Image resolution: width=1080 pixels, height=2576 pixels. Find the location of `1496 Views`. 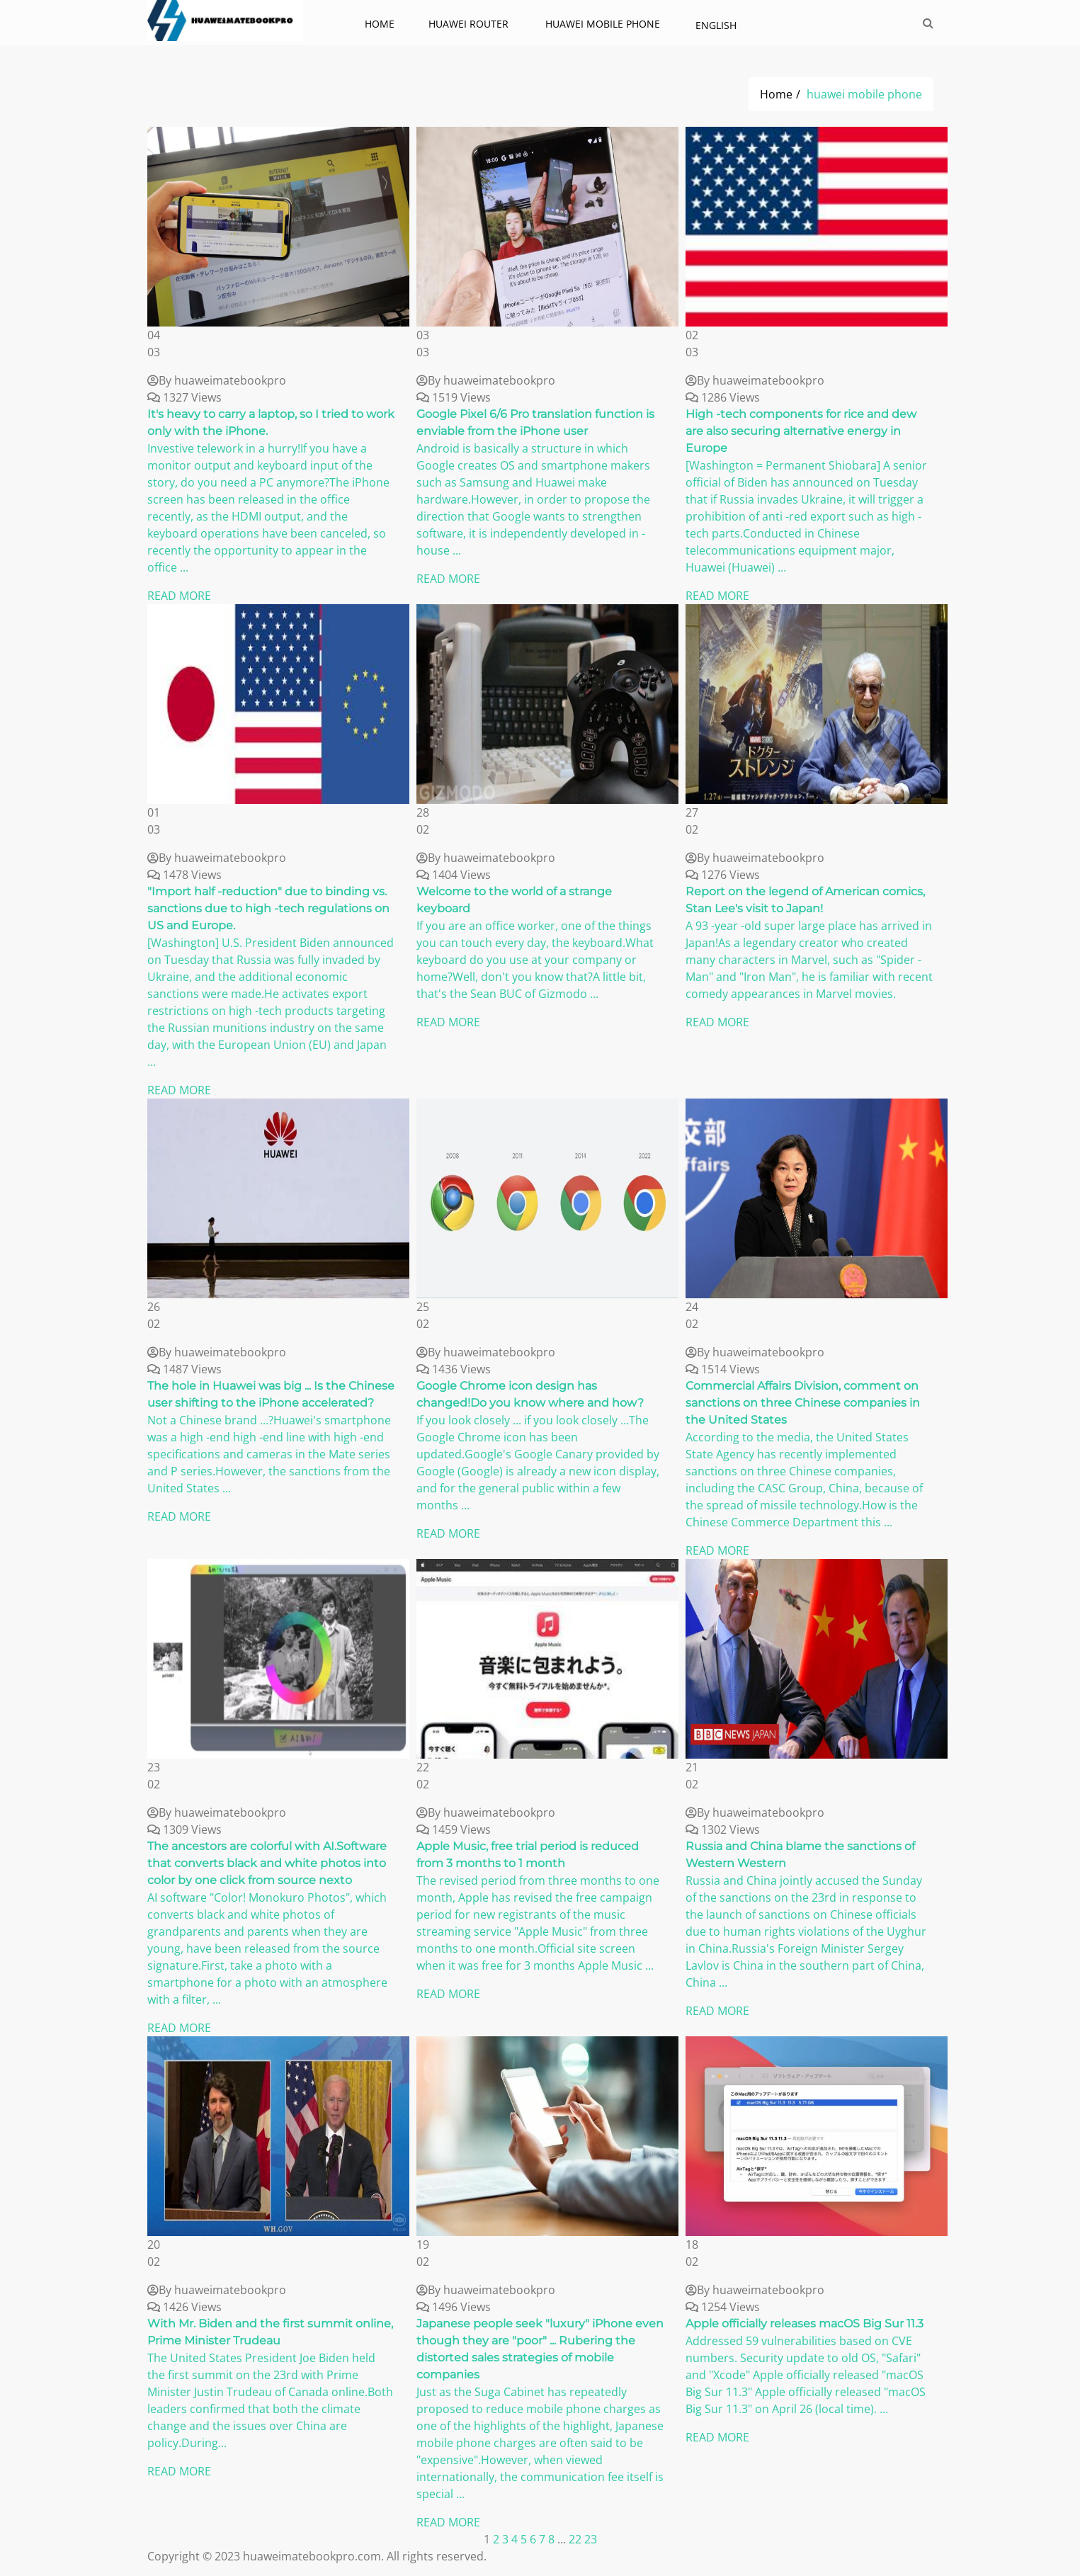

1496 Views is located at coordinates (453, 2307).